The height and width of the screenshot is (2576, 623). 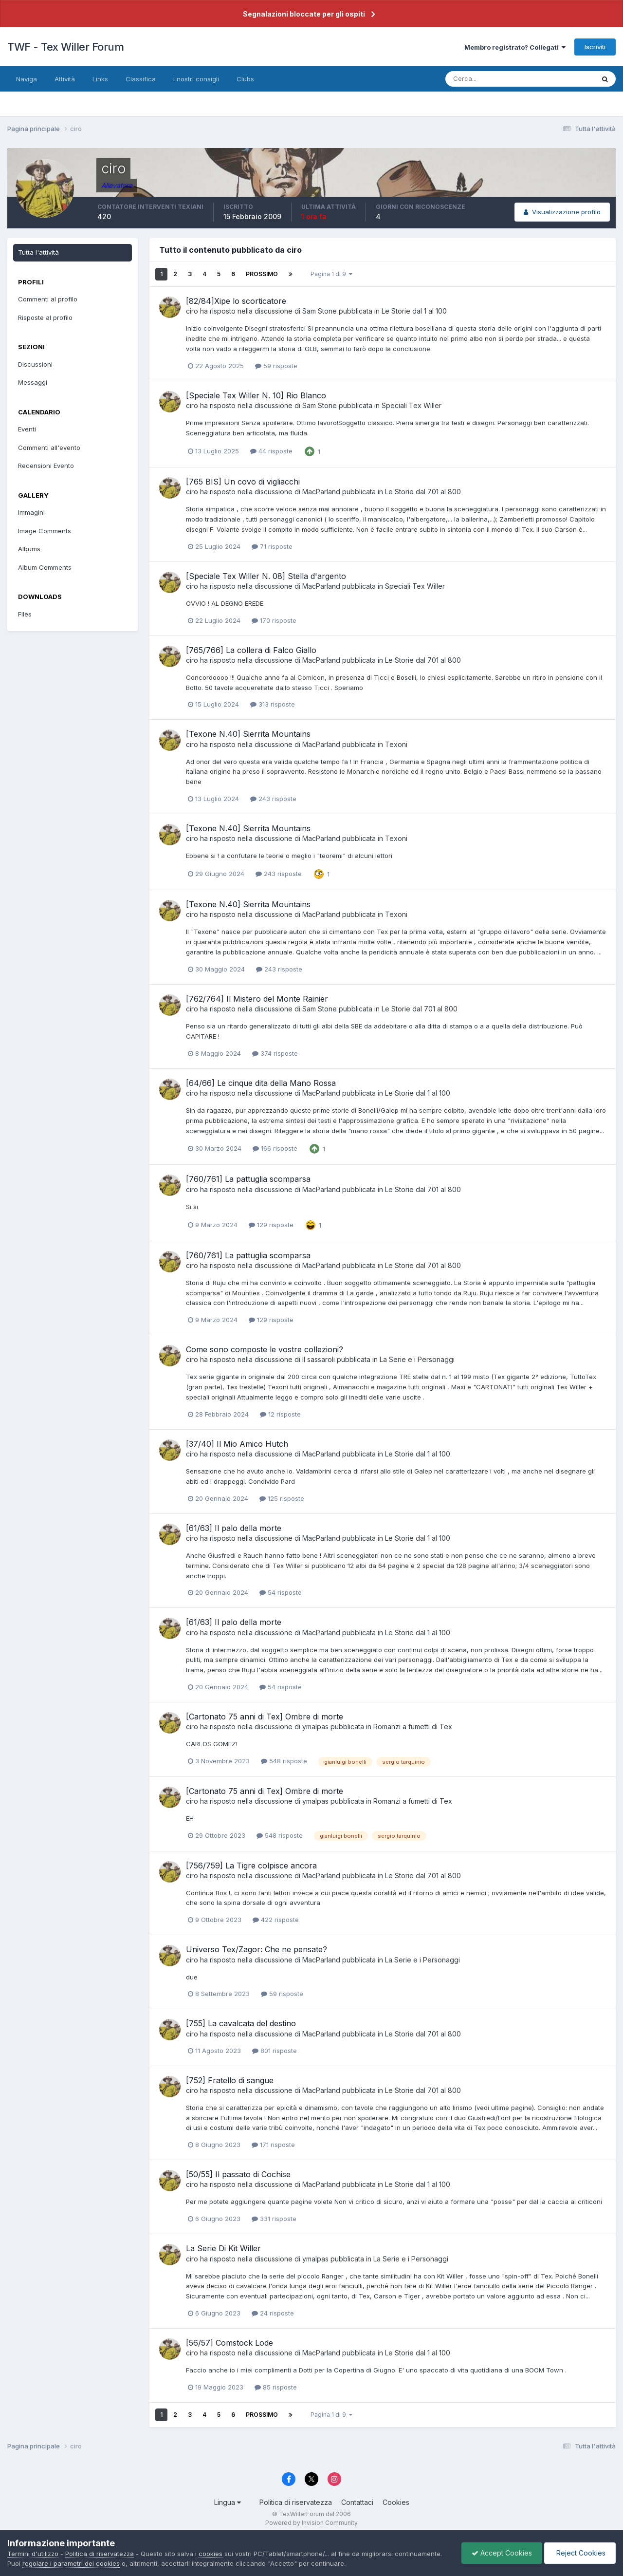 What do you see at coordinates (264, 1349) in the screenshot?
I see `Come sono composte le vostre collezioni?` at bounding box center [264, 1349].